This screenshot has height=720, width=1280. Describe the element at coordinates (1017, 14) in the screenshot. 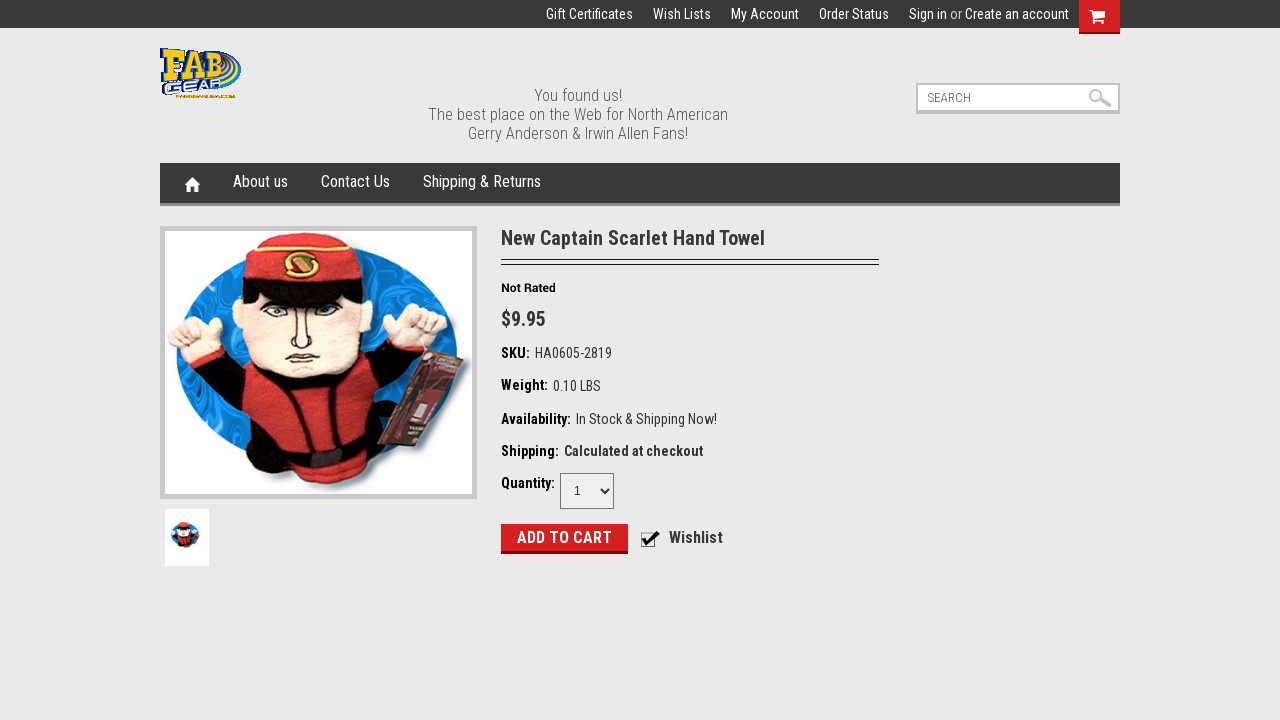

I see `Create an account` at that location.